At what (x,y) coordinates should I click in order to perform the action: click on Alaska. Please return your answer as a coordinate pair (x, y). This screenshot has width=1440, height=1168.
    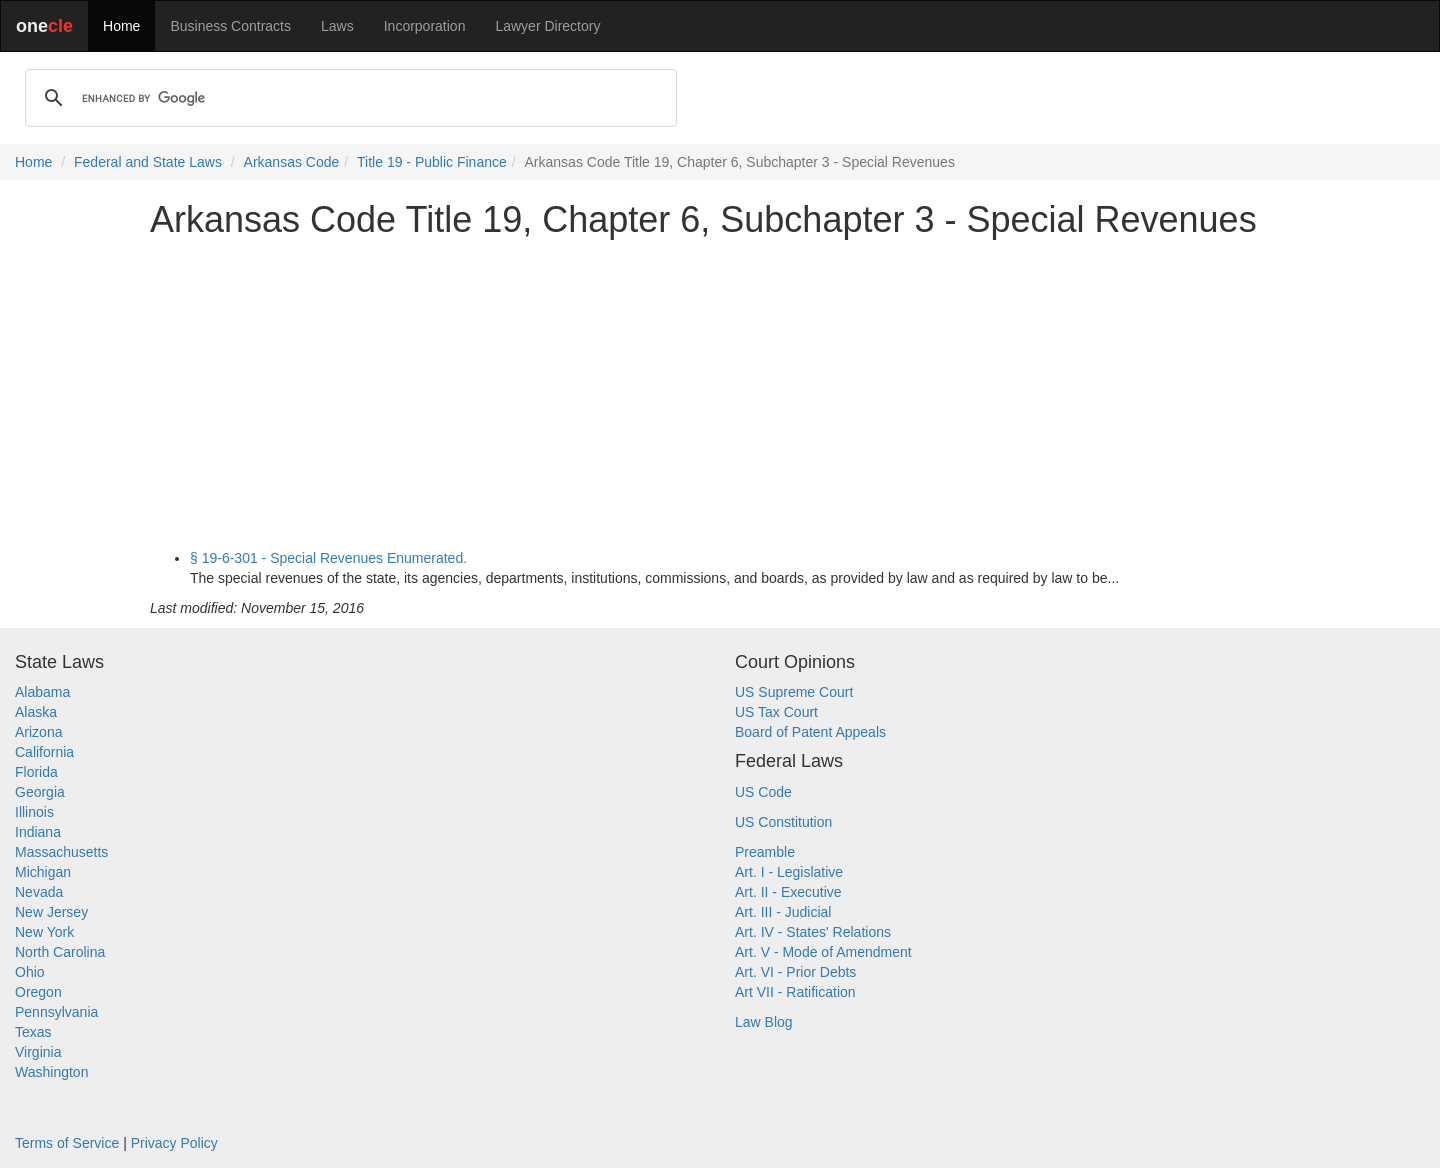
    Looking at the image, I should click on (36, 712).